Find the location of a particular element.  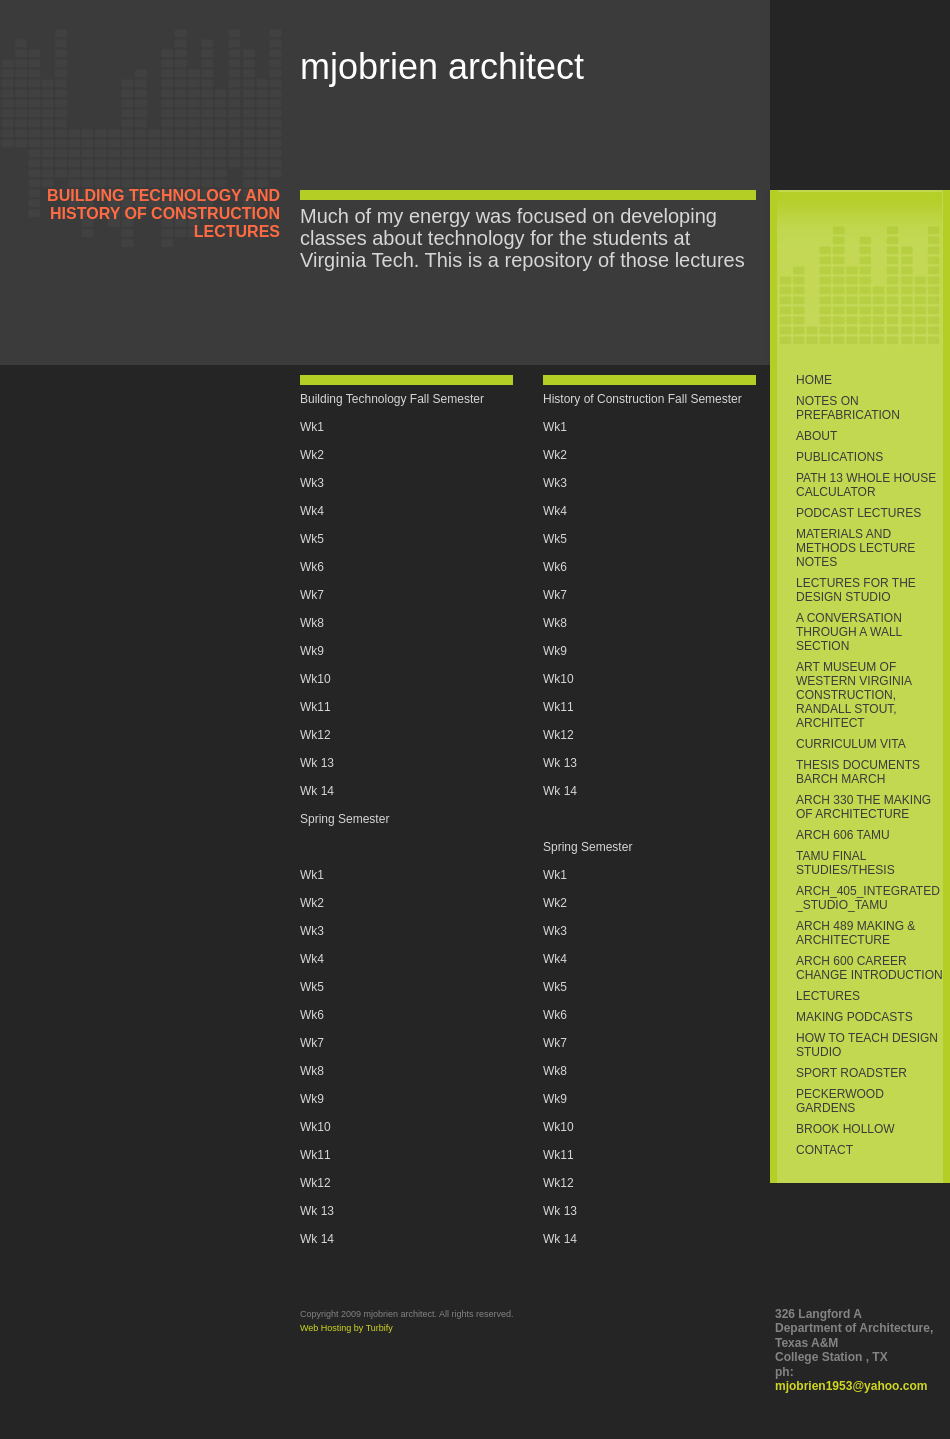

How to Teach Design Studio is located at coordinates (867, 1045).